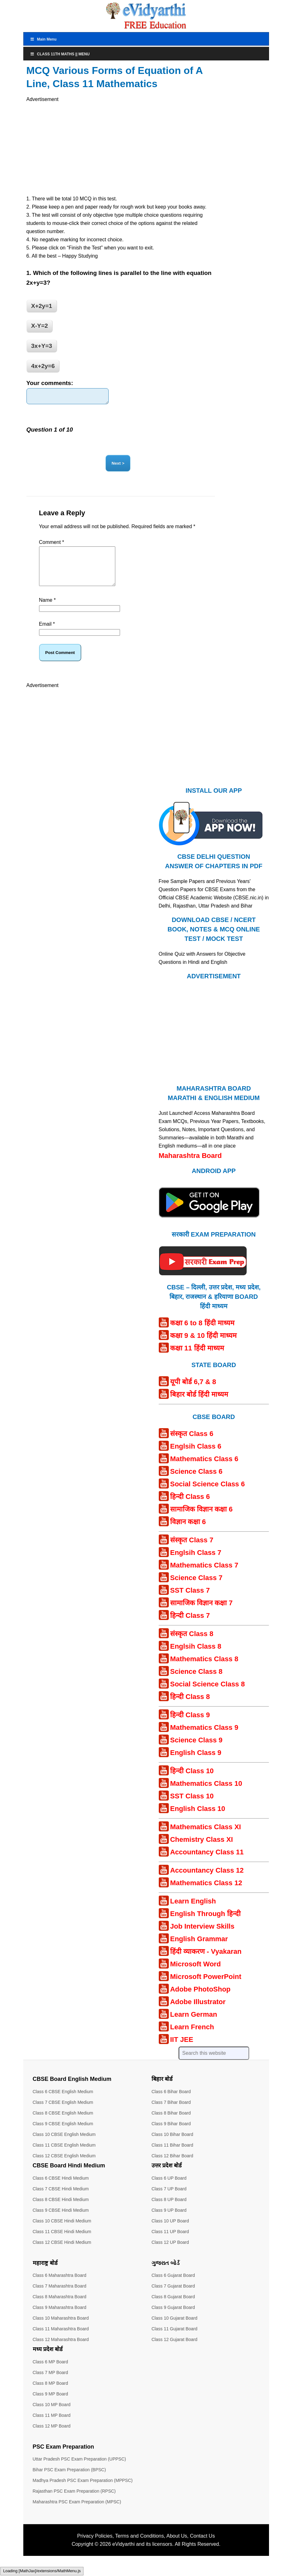 The width and height of the screenshot is (292, 2576). I want to click on SST Class 7, so click(190, 1601).